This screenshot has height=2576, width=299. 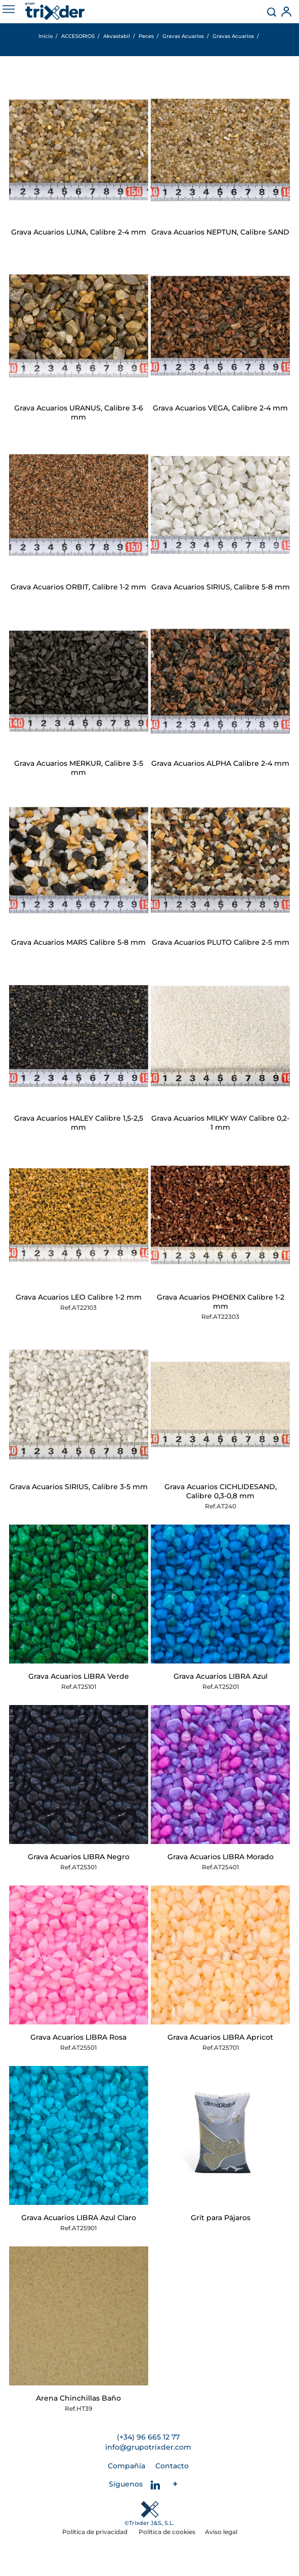 I want to click on Grava Acuarios MARS Calibre 5-8 mm, so click(x=78, y=942).